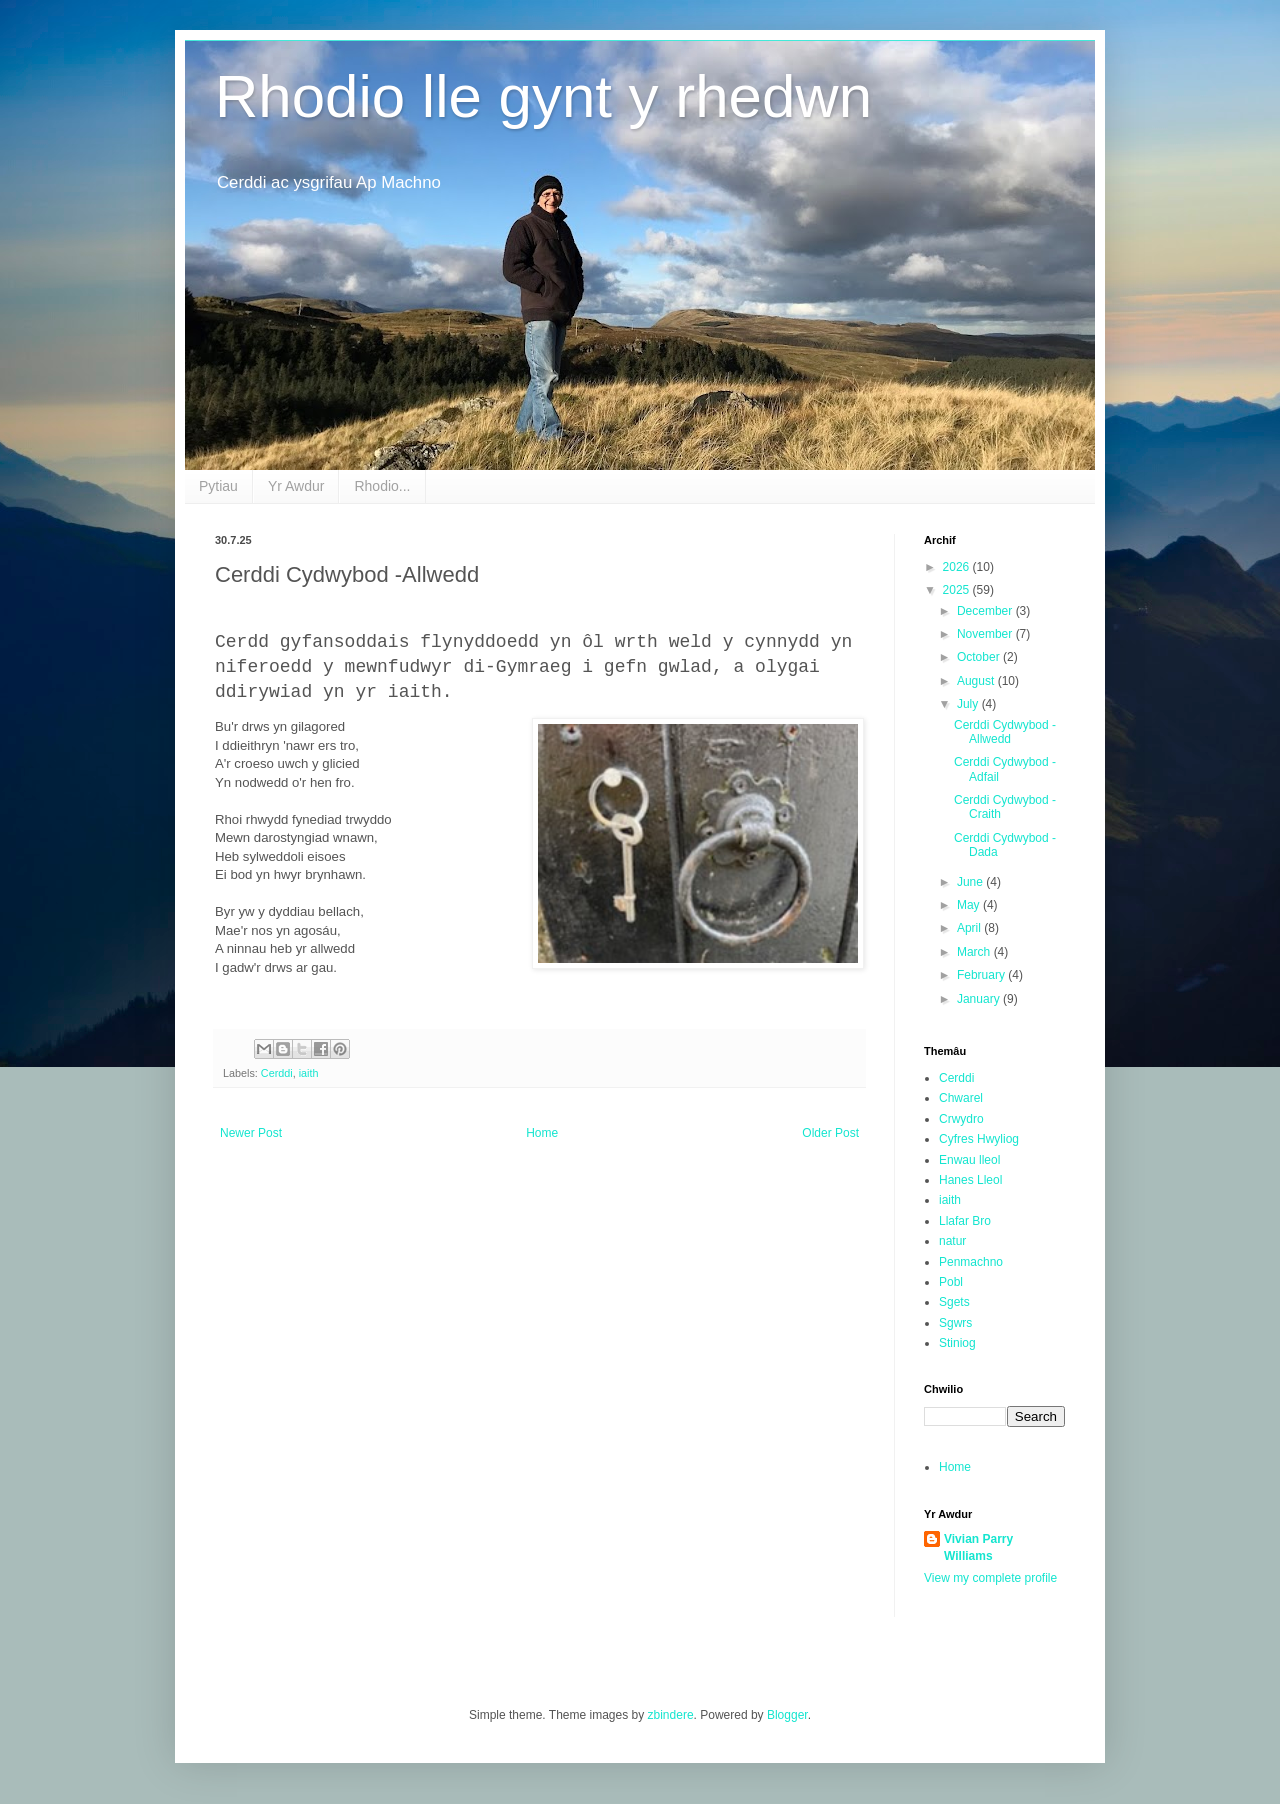 Image resolution: width=1280 pixels, height=1804 pixels. What do you see at coordinates (982, 975) in the screenshot?
I see `February` at bounding box center [982, 975].